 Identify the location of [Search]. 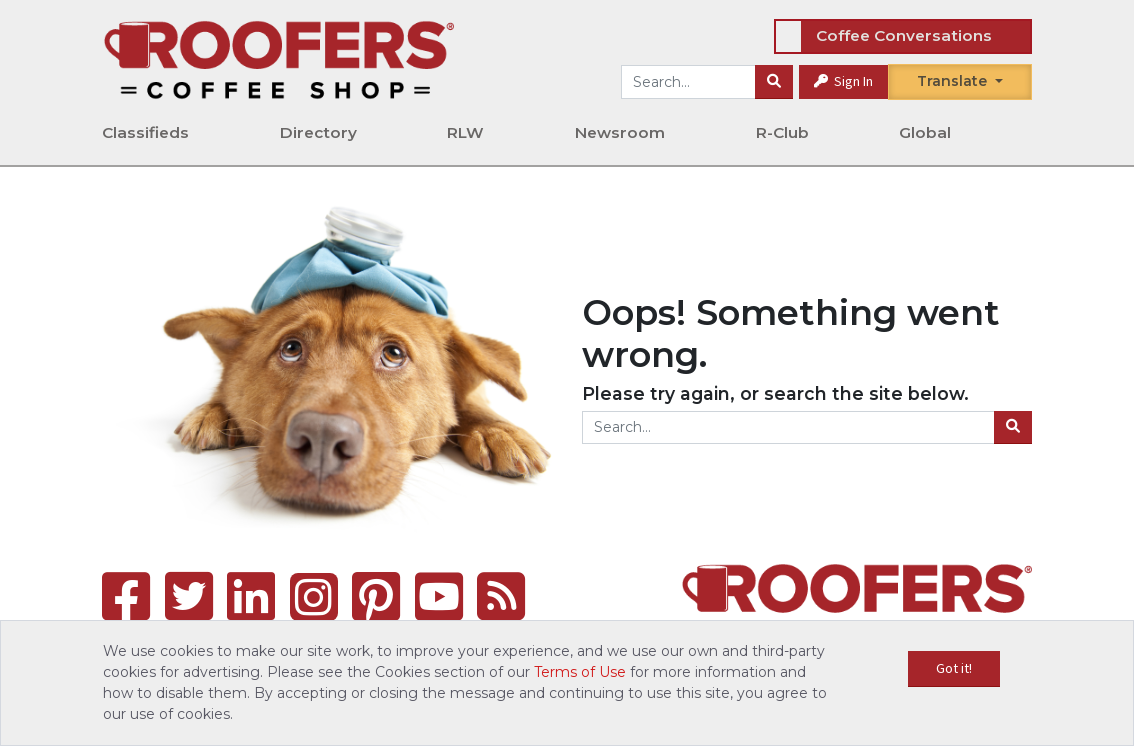
(774, 82).